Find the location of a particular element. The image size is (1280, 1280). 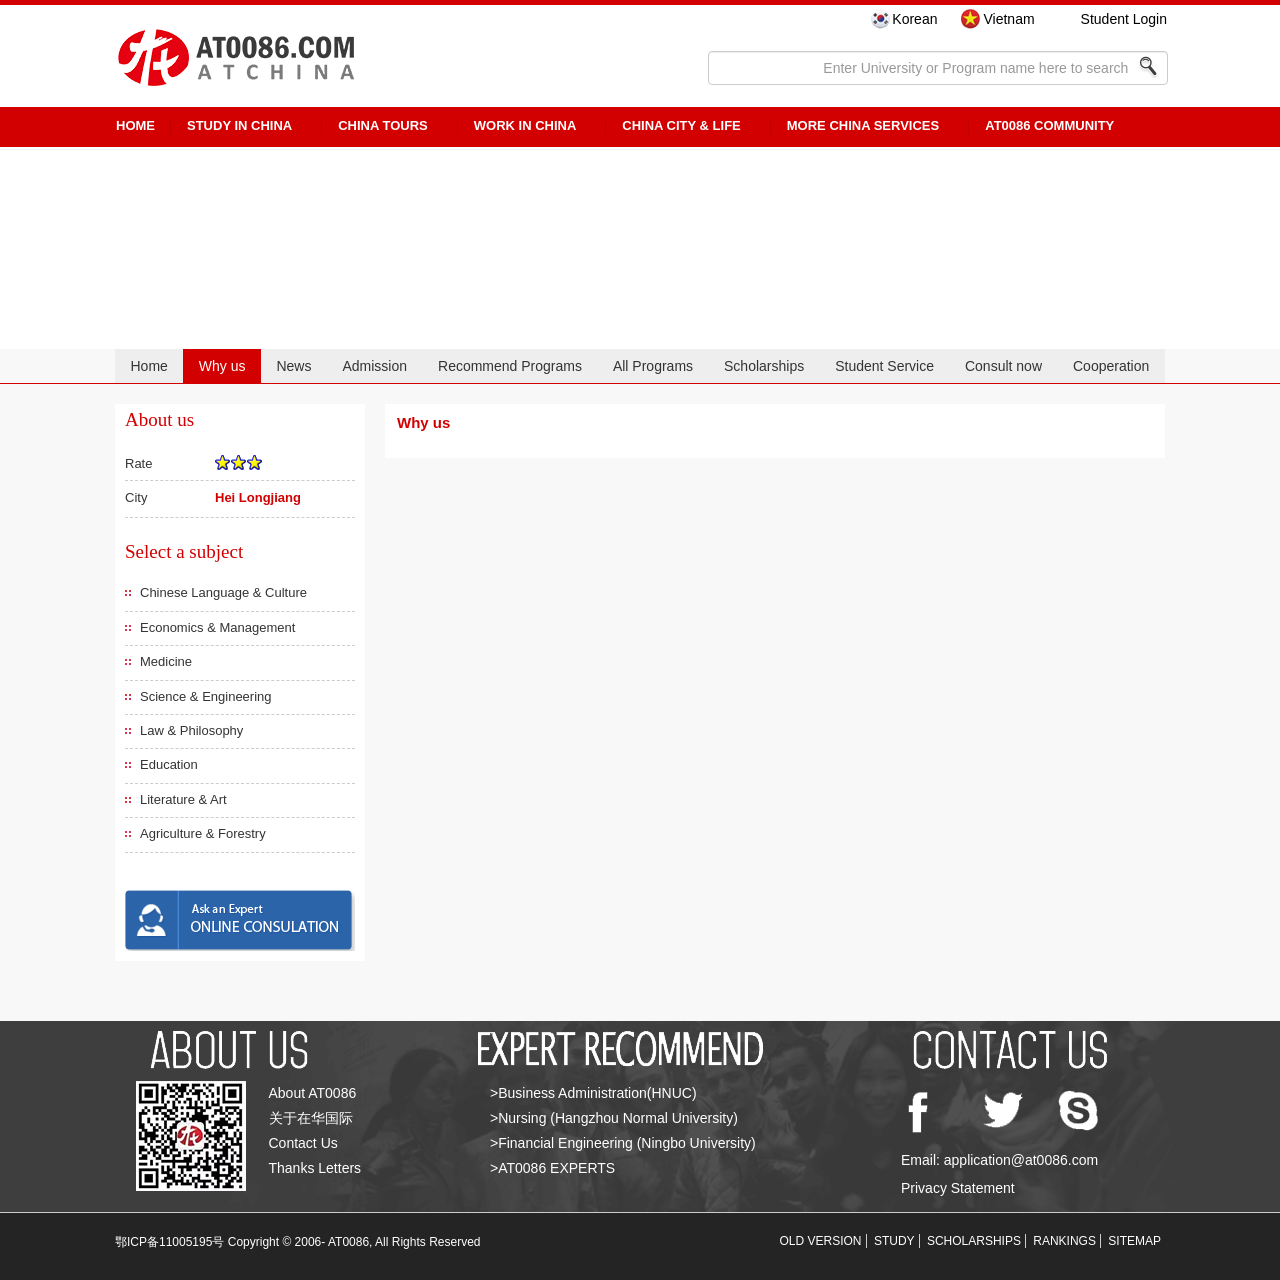

Why us is located at coordinates (222, 366).